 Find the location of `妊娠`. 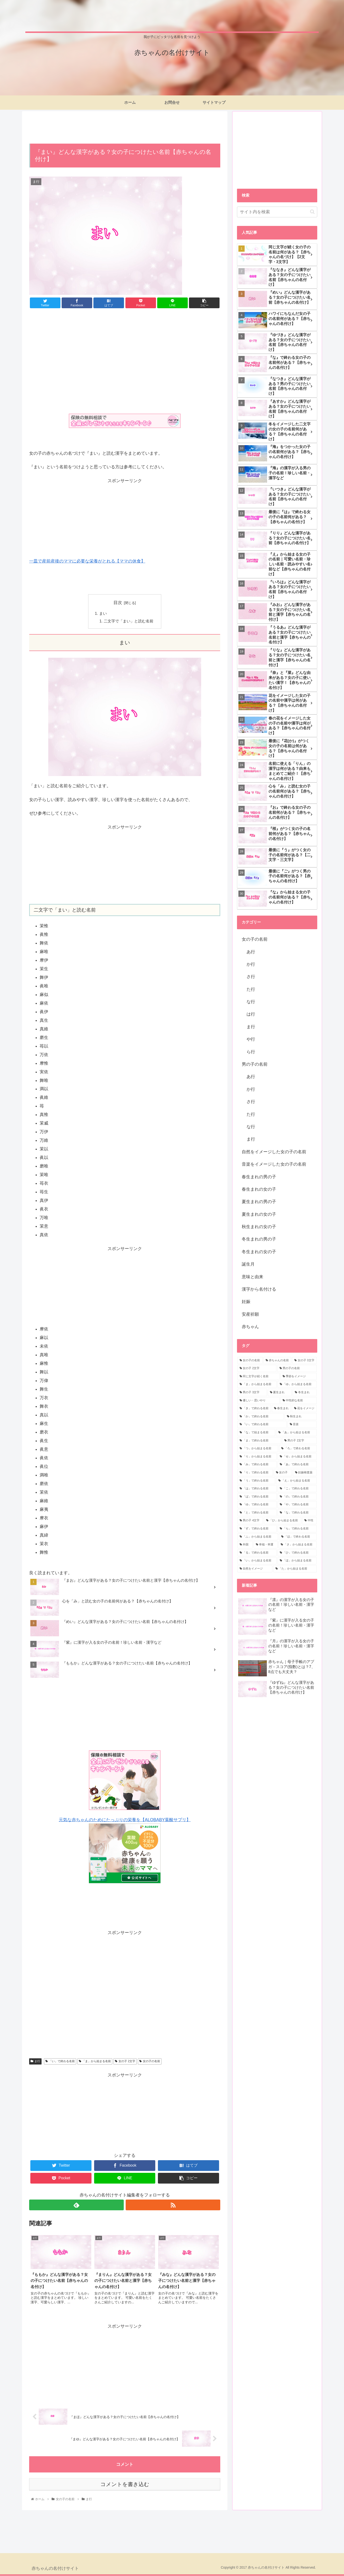

妊娠 is located at coordinates (246, 1301).